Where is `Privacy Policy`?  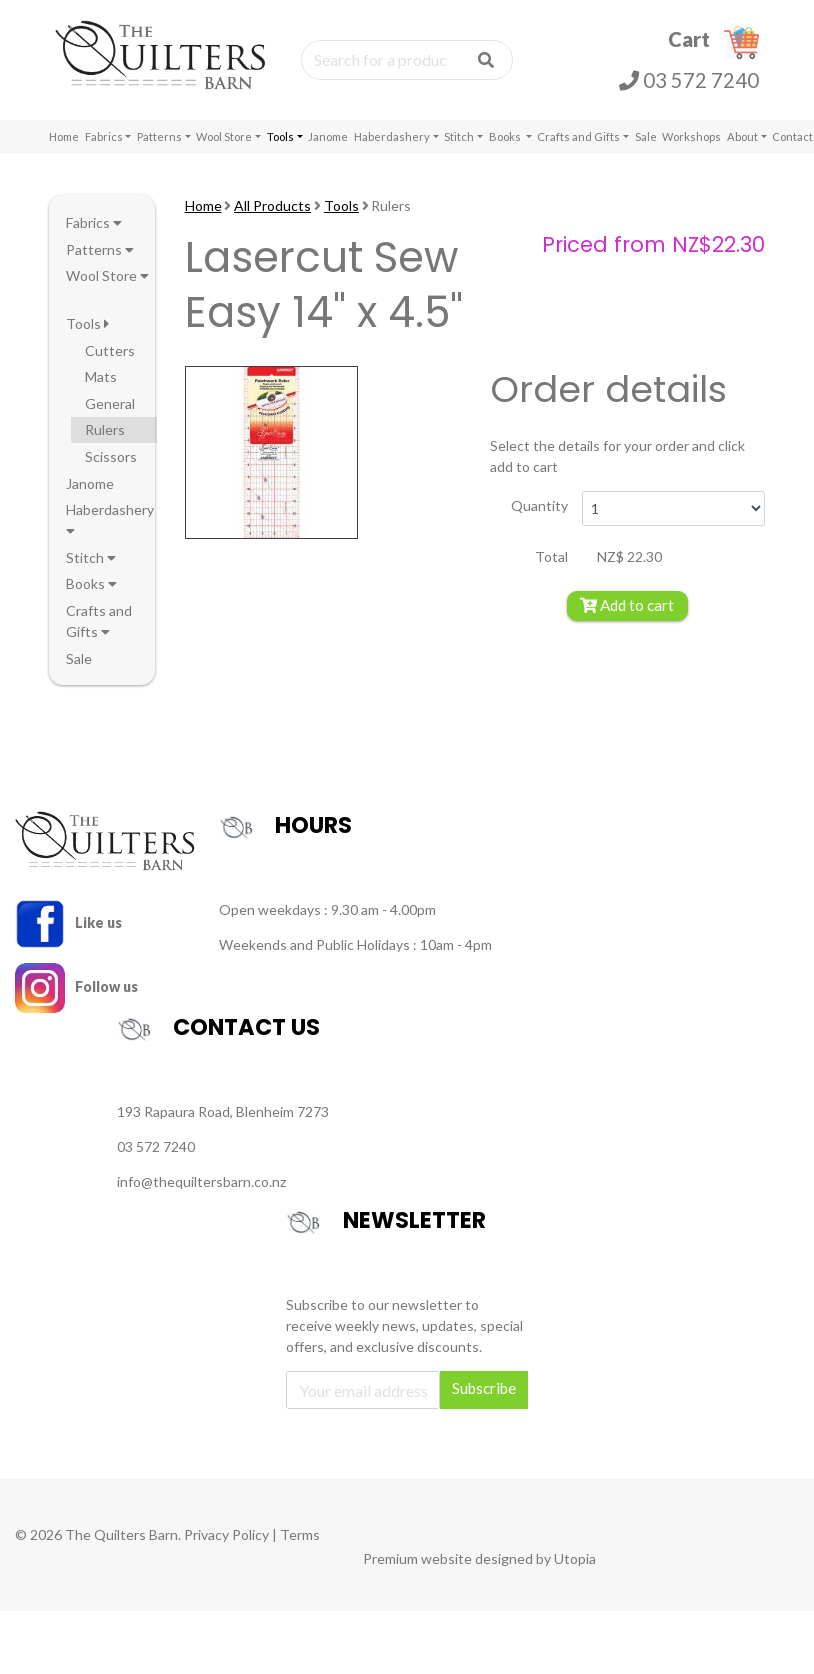
Privacy Policy is located at coordinates (226, 1534).